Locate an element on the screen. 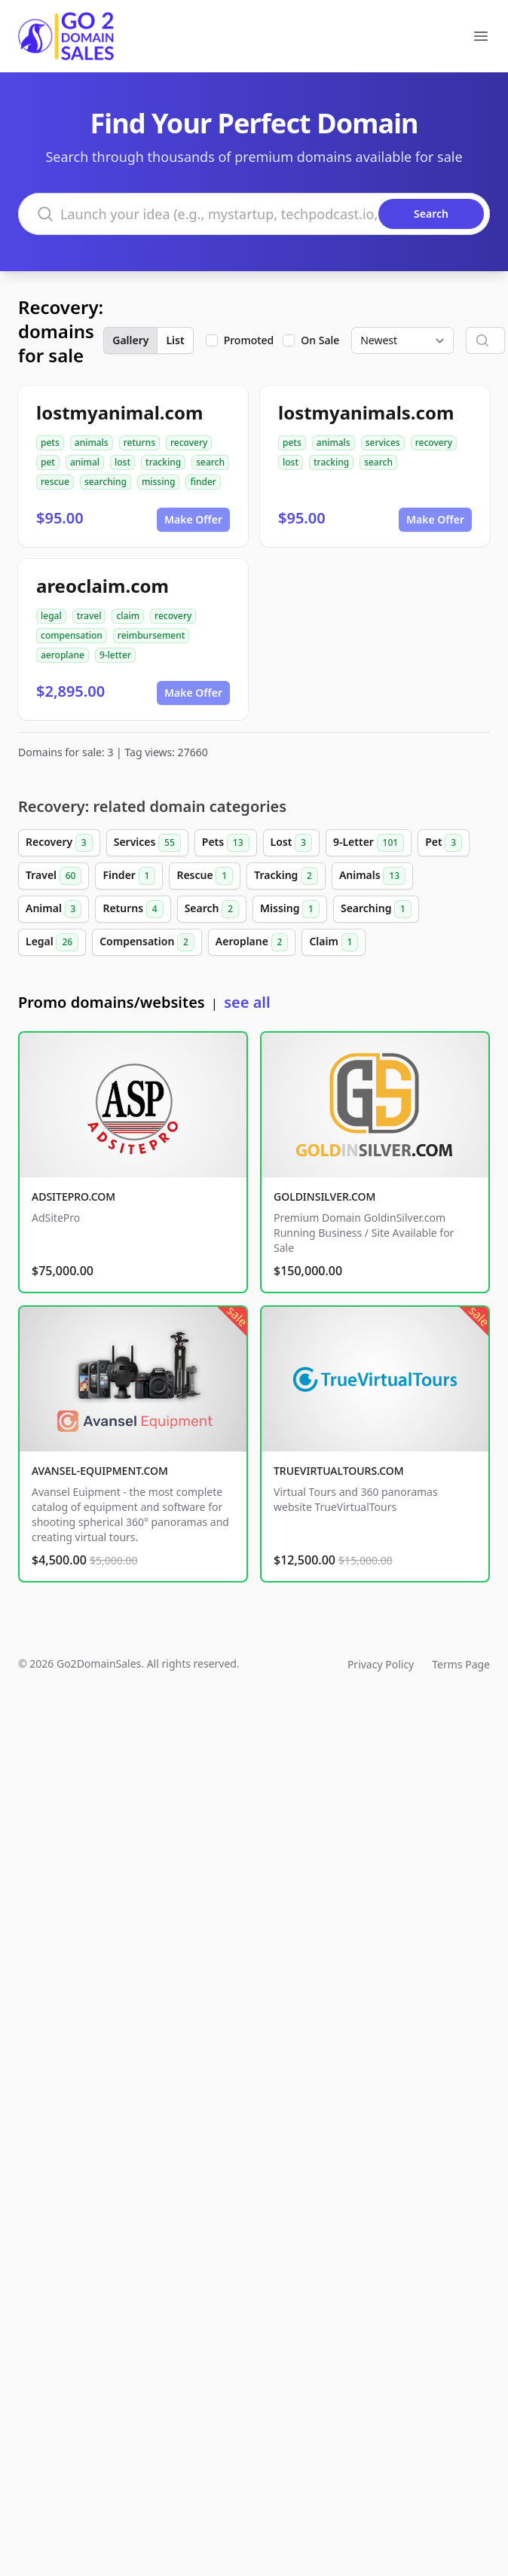 The width and height of the screenshot is (508, 2576). missing is located at coordinates (158, 481).